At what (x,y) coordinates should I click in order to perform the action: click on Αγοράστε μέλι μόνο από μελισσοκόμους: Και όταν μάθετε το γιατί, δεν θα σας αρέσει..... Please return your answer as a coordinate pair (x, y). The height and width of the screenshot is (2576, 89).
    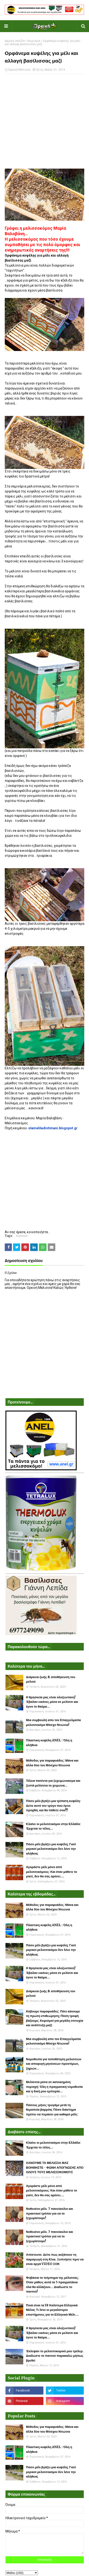
    Looking at the image, I should click on (51, 1871).